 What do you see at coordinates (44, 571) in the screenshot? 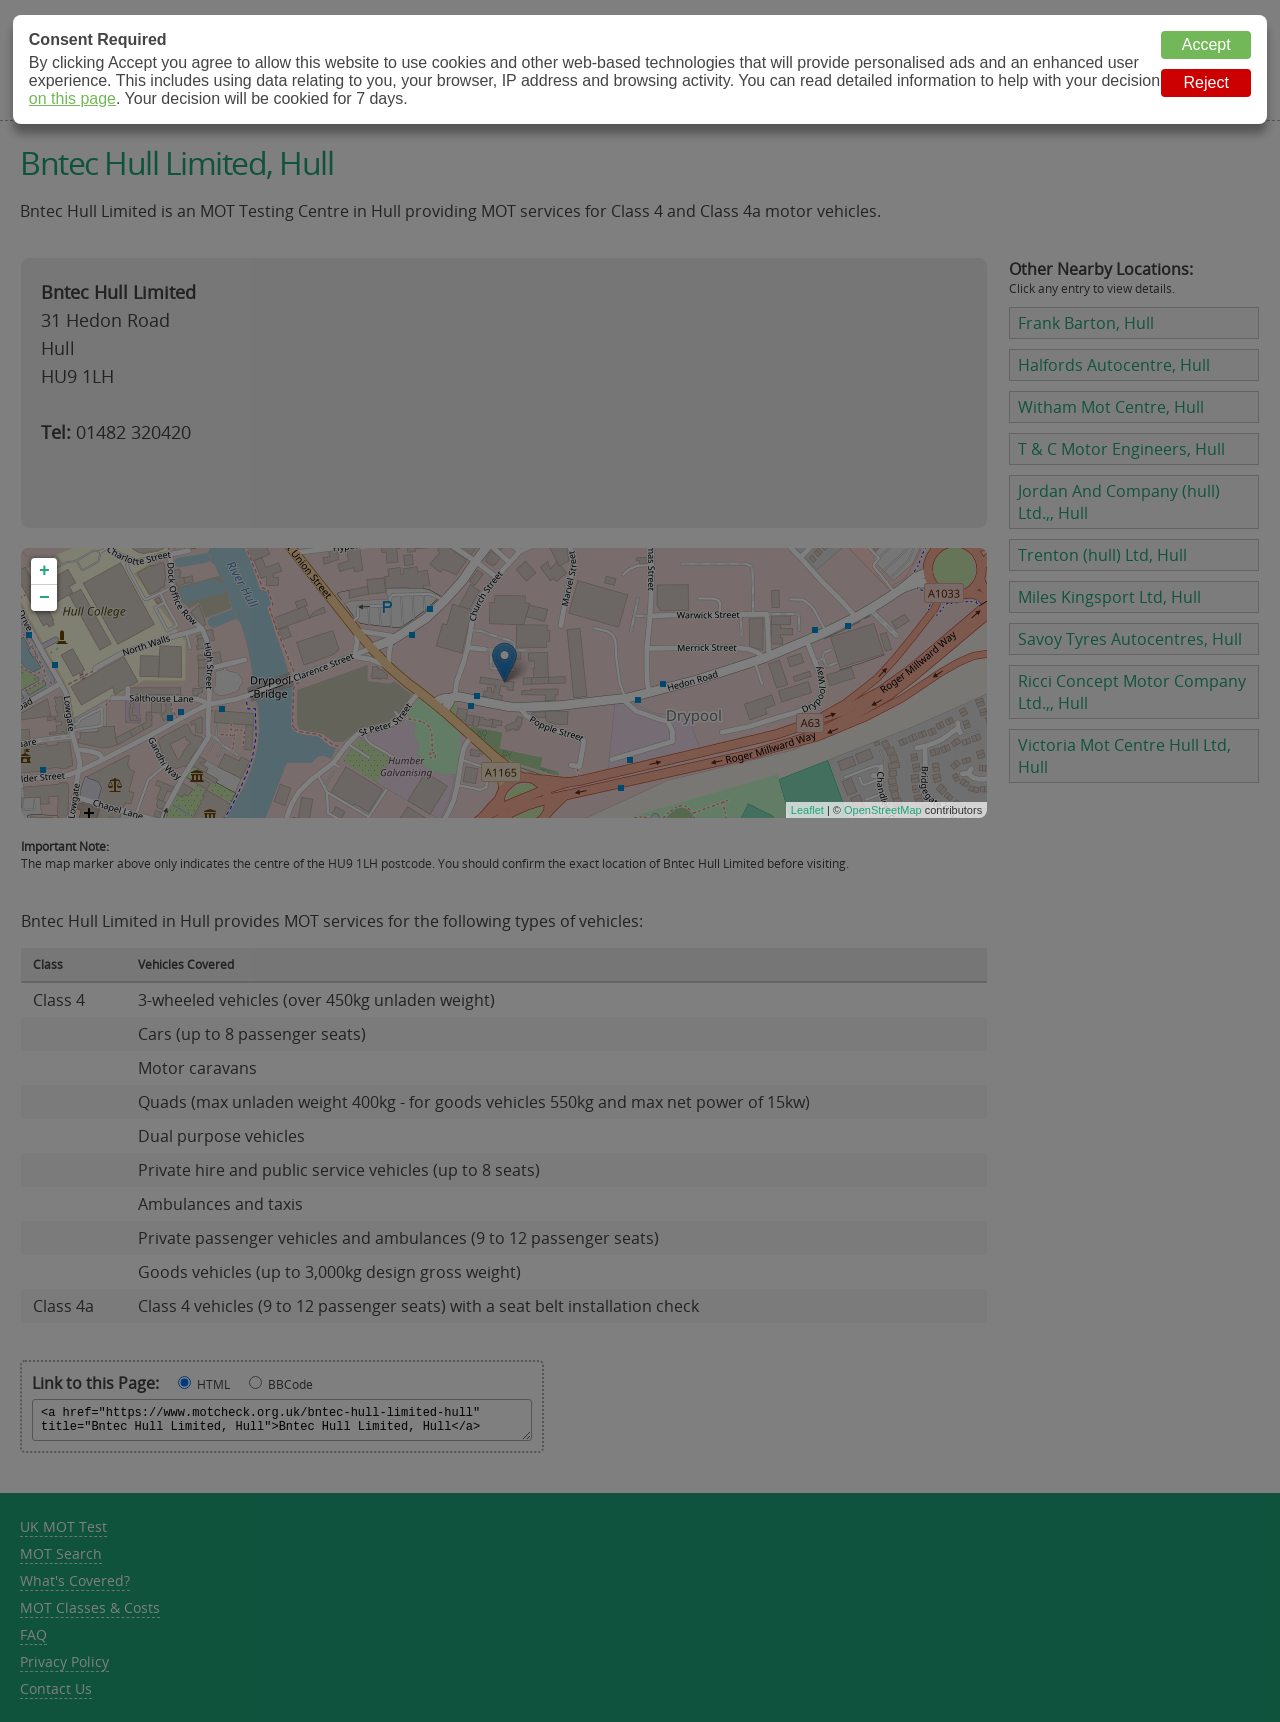
I see `+ [button]` at bounding box center [44, 571].